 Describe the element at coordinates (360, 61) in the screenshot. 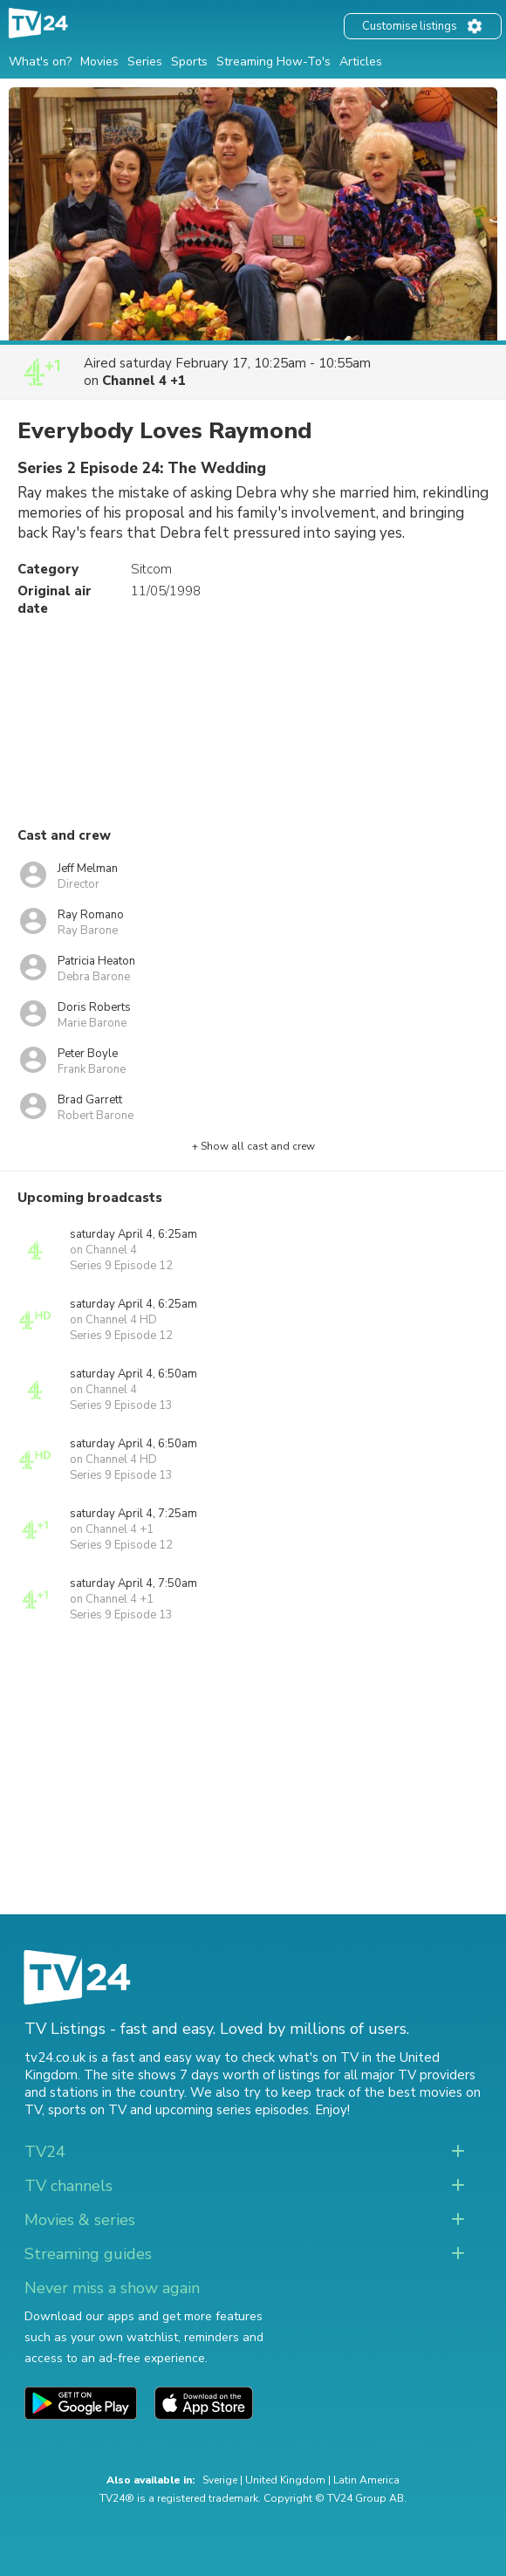

I see `Articles` at that location.